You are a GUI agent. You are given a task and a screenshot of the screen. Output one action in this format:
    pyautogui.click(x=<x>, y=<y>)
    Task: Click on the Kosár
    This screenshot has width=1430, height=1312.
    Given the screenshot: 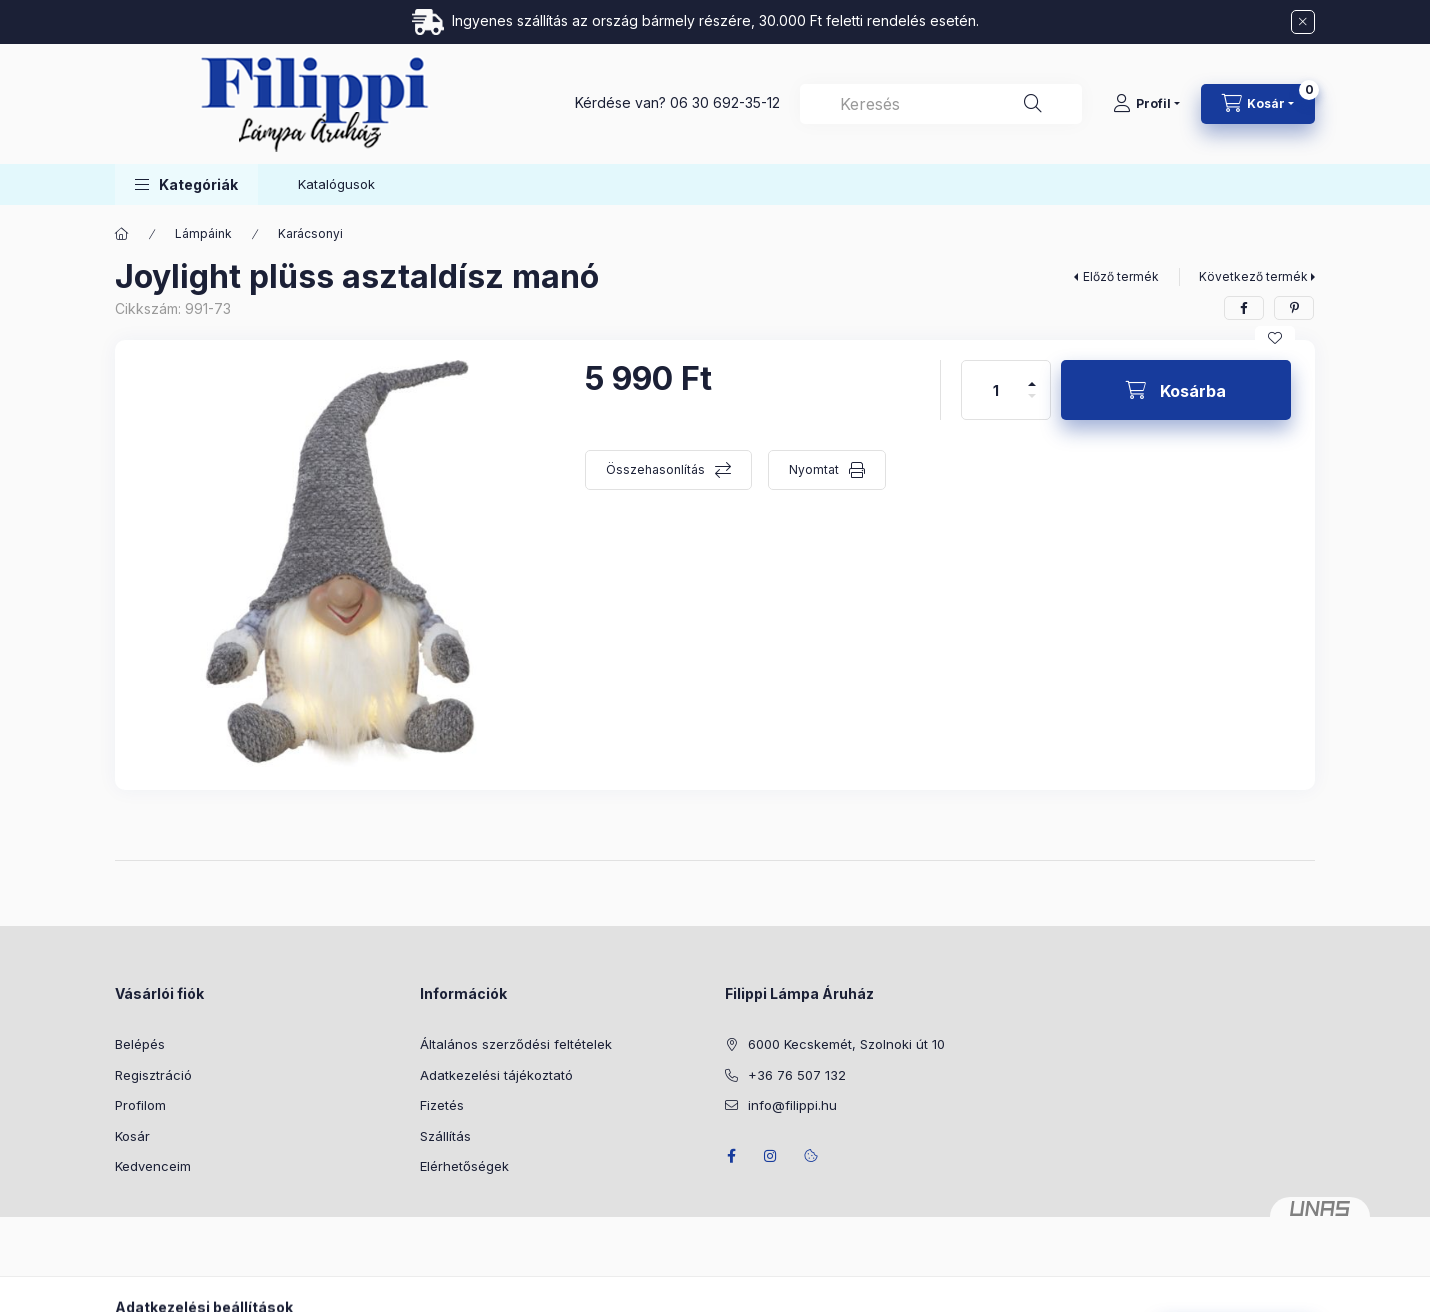 What is the action you would take?
    pyautogui.click(x=132, y=1136)
    